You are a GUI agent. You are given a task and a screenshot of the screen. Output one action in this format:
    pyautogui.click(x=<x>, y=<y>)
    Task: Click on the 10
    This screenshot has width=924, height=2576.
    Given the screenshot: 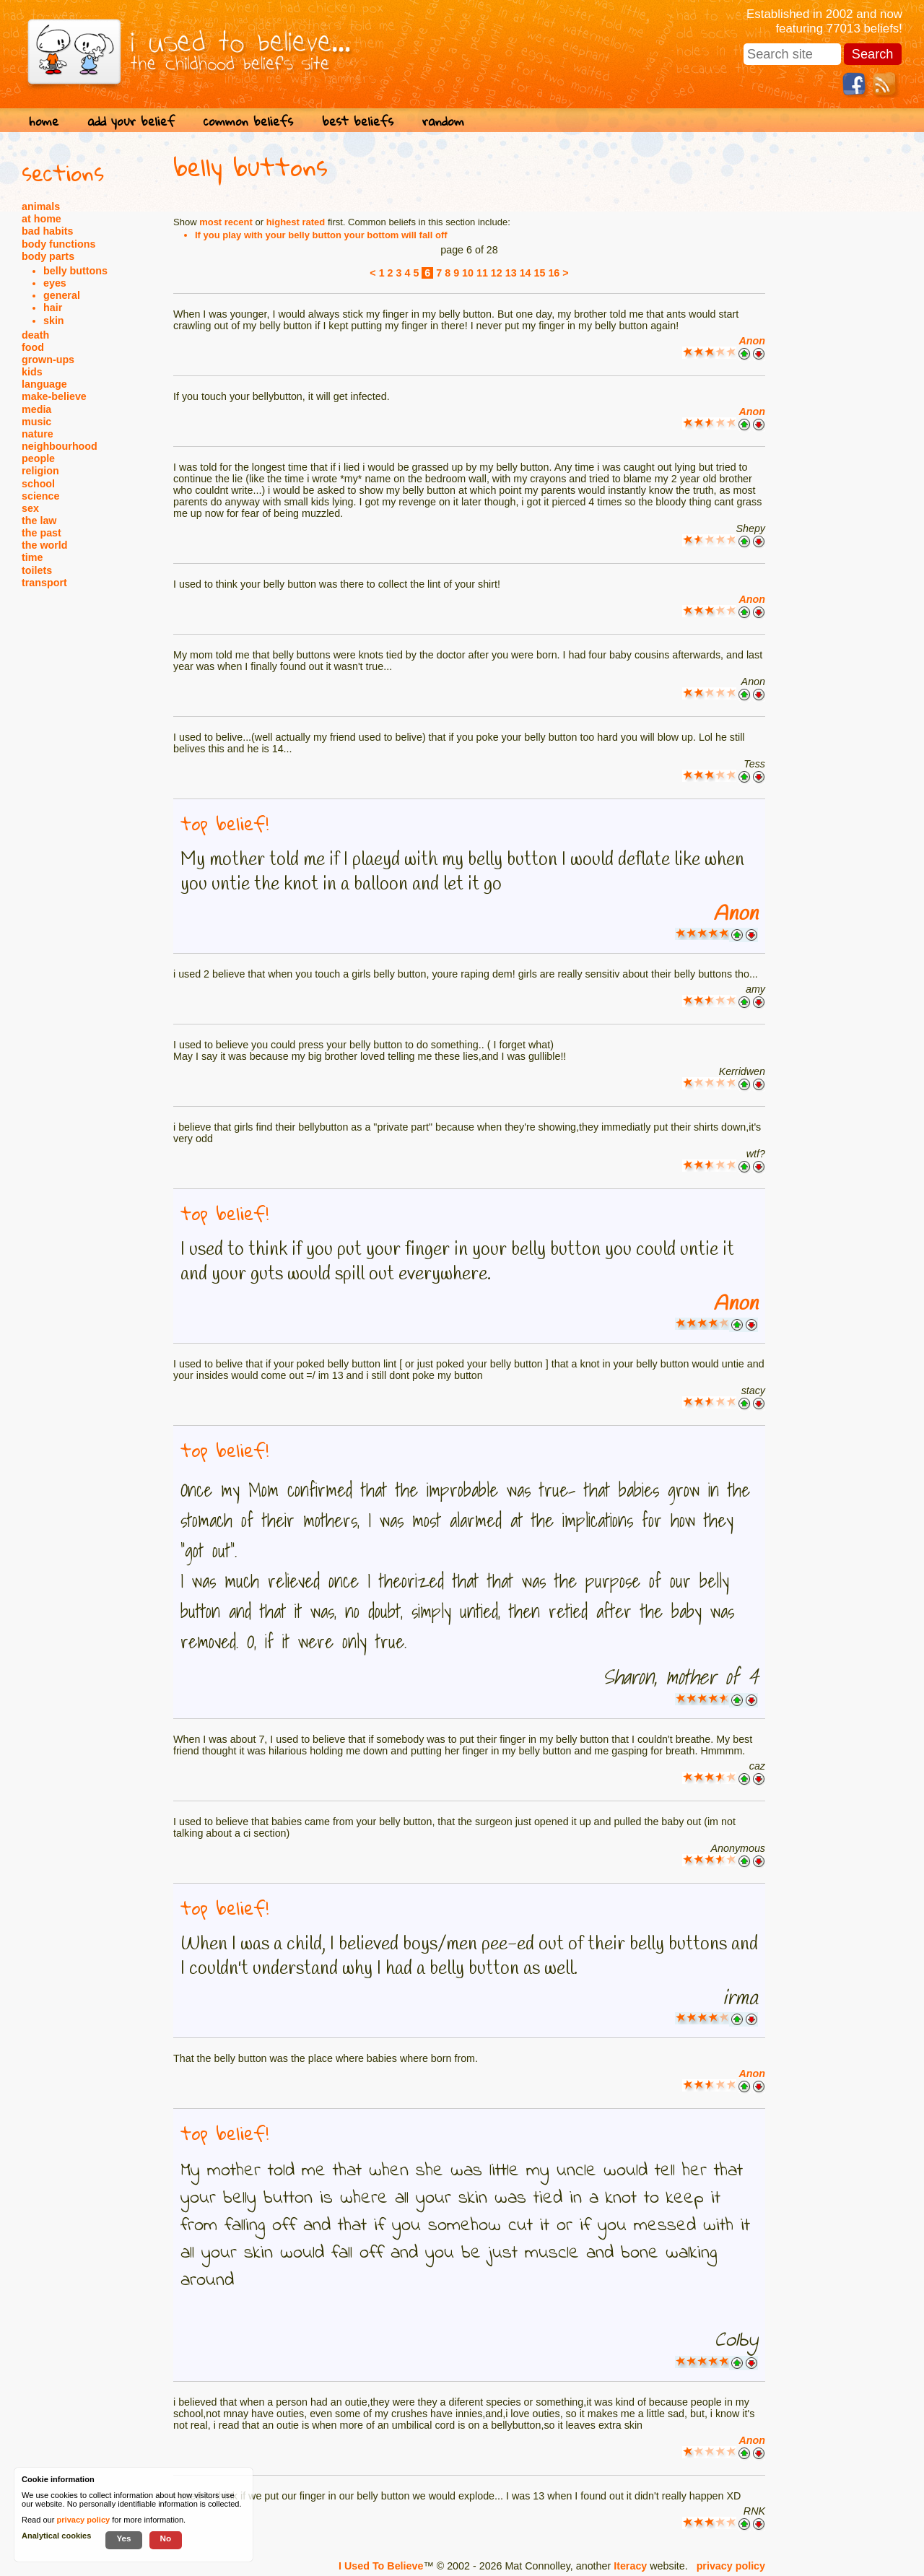 What is the action you would take?
    pyautogui.click(x=468, y=273)
    